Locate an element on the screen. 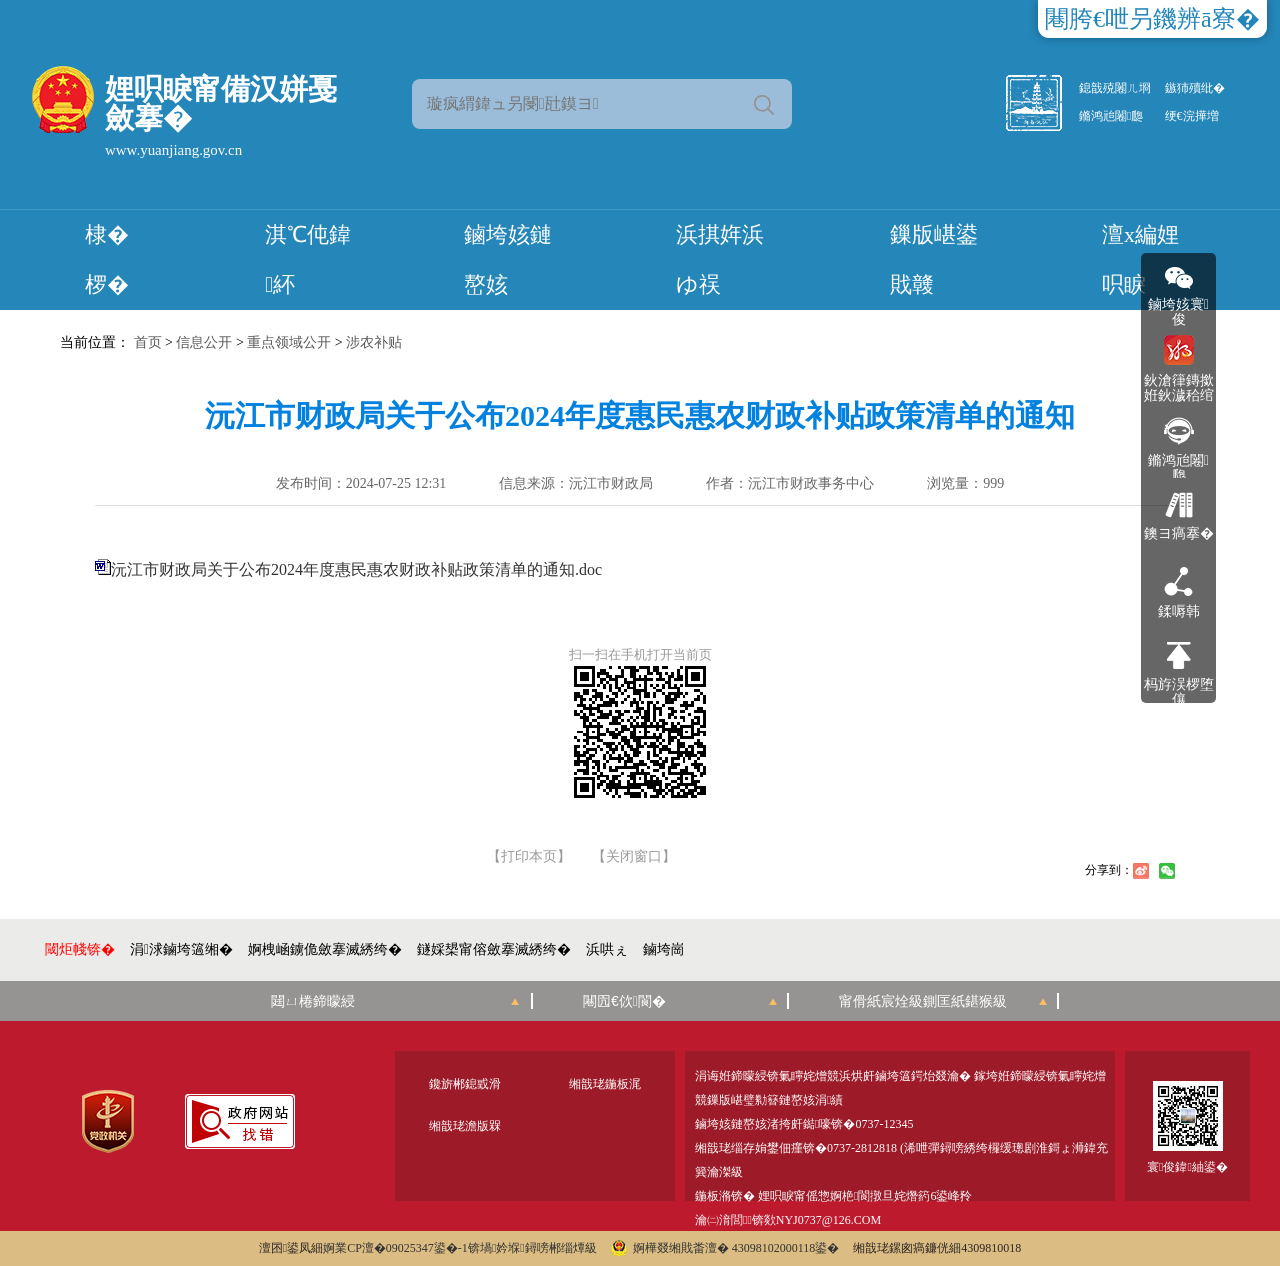 The image size is (1280, 1266). 绠€浣撶増 is located at coordinates (1192, 116).